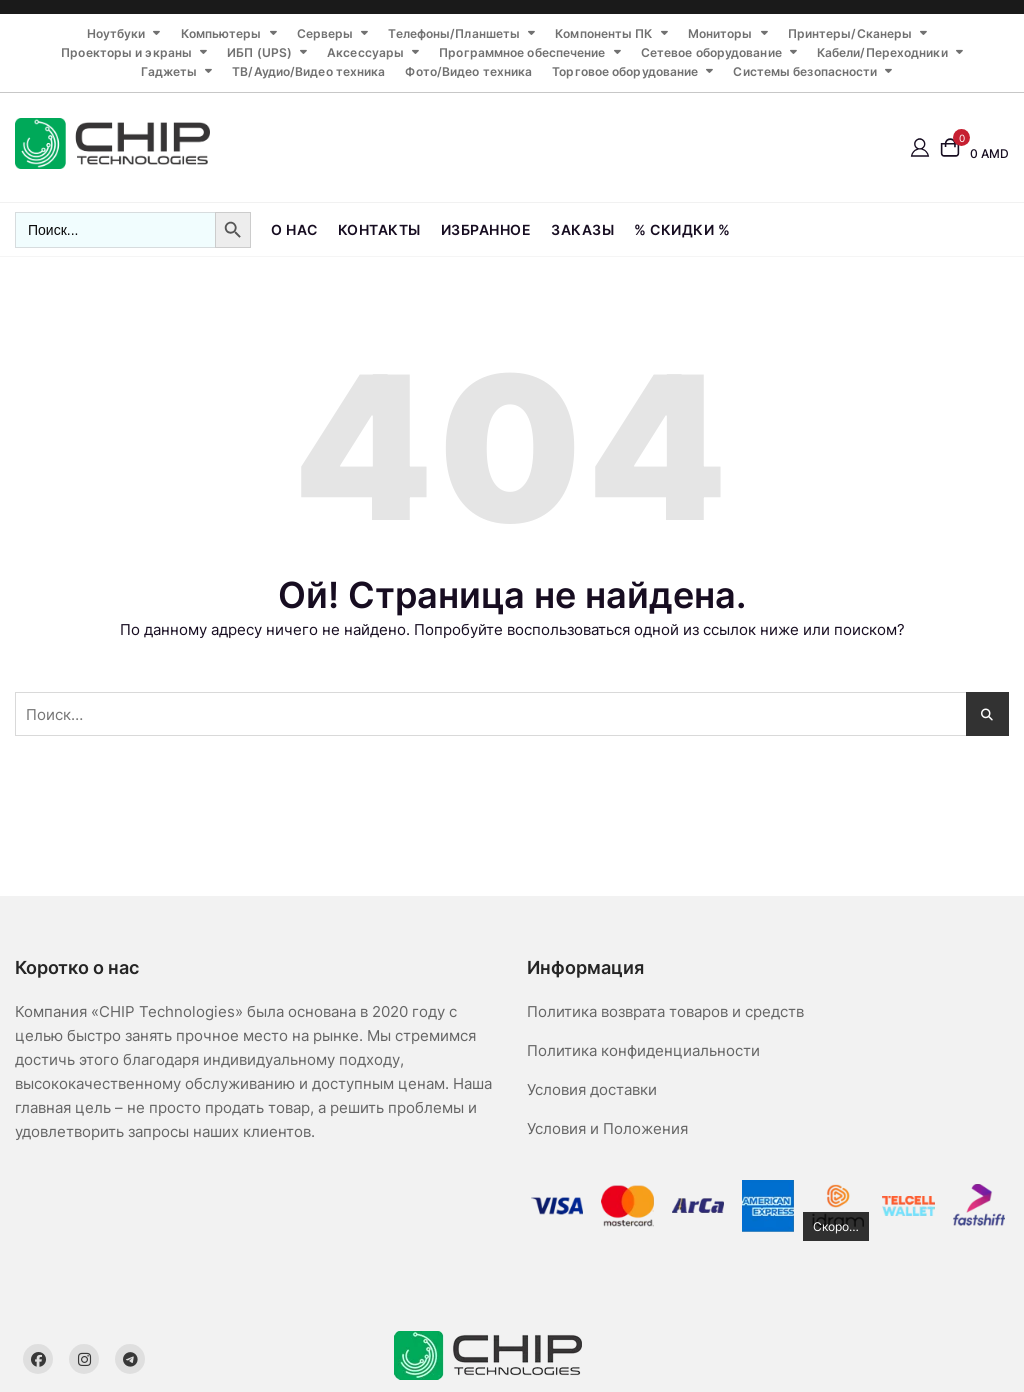 Image resolution: width=1024 pixels, height=1392 pixels. Describe the element at coordinates (592, 1089) in the screenshot. I see `Условия доставки` at that location.